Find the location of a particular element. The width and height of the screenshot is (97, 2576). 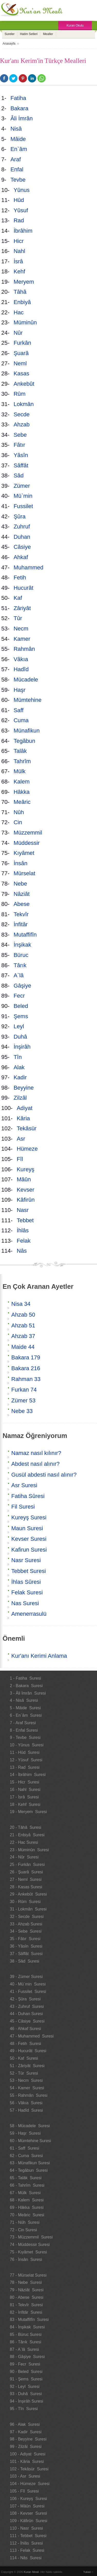

Ahzab 51 is located at coordinates (23, 1325).